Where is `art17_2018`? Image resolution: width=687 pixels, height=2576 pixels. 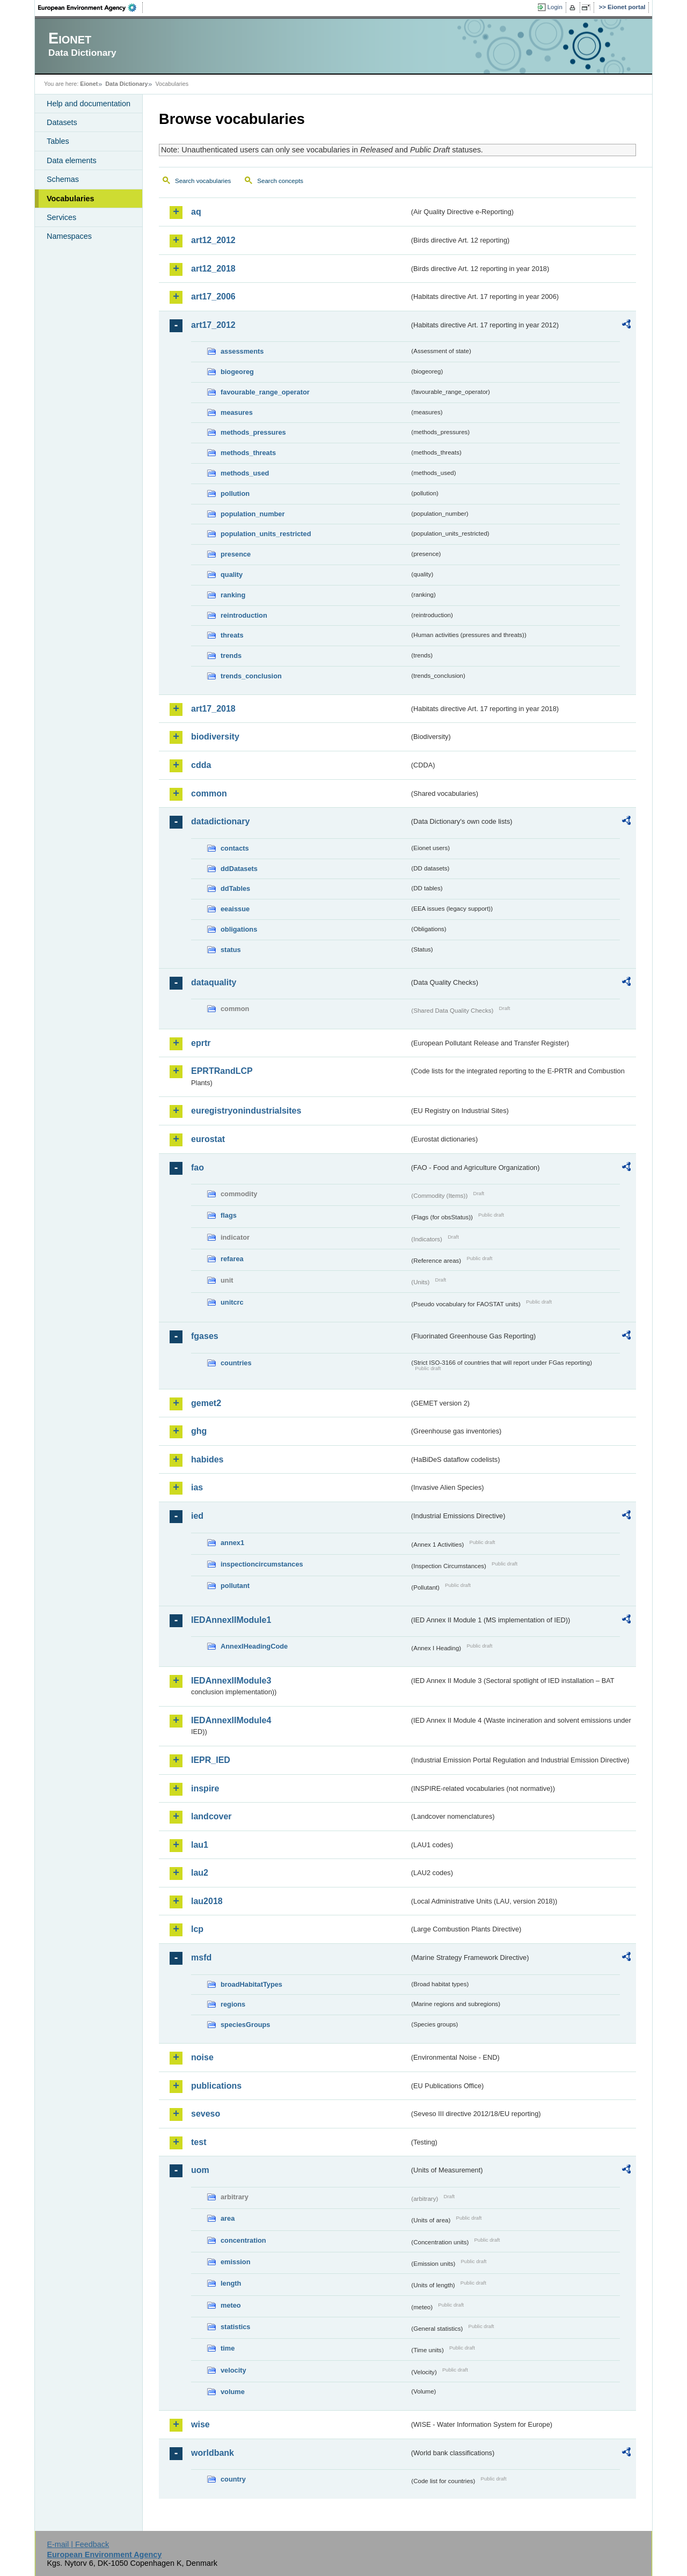
art17_2018 is located at coordinates (213, 708).